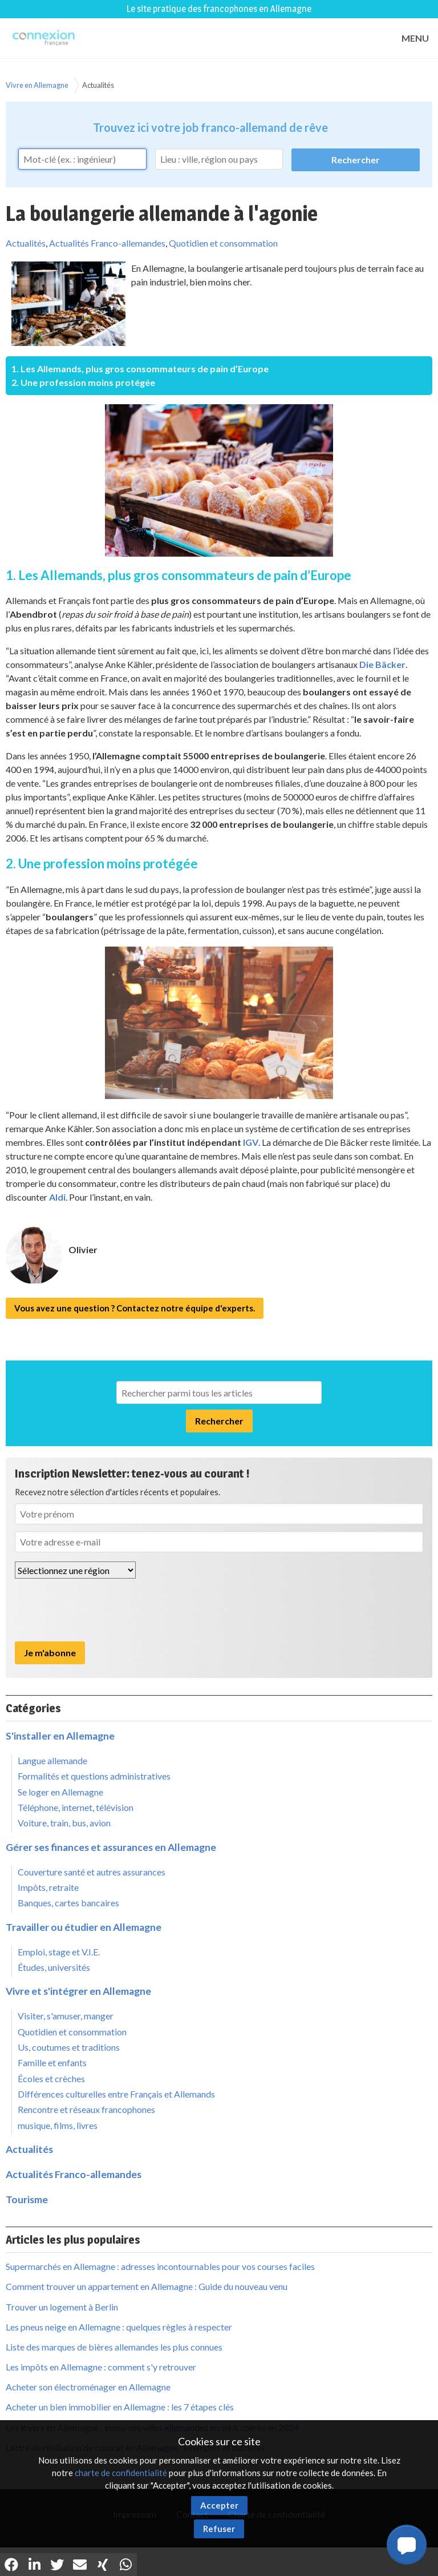  What do you see at coordinates (94, 1775) in the screenshot?
I see `Formalités et questions administratives` at bounding box center [94, 1775].